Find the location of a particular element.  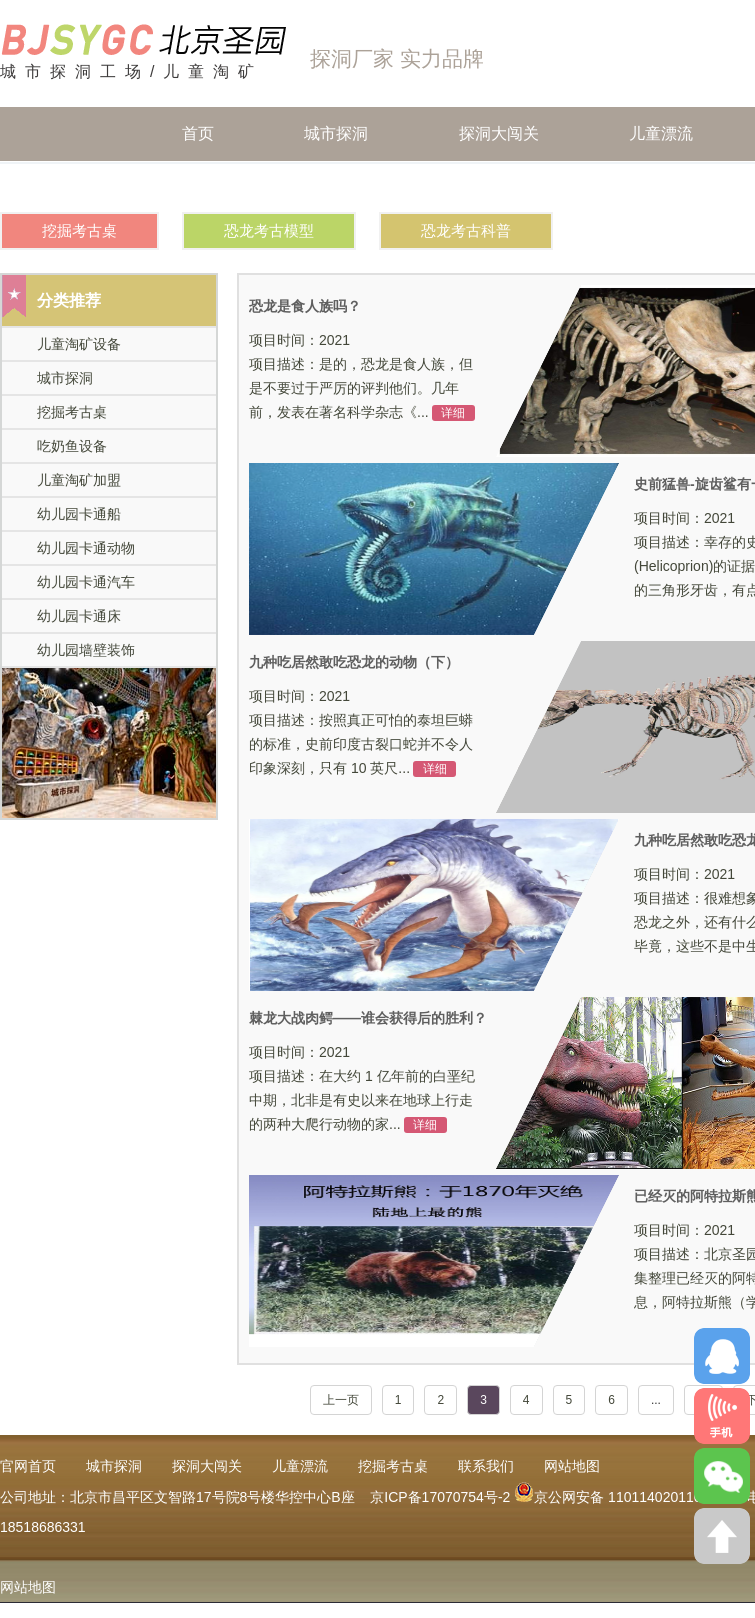

网站地图 is located at coordinates (28, 1587).